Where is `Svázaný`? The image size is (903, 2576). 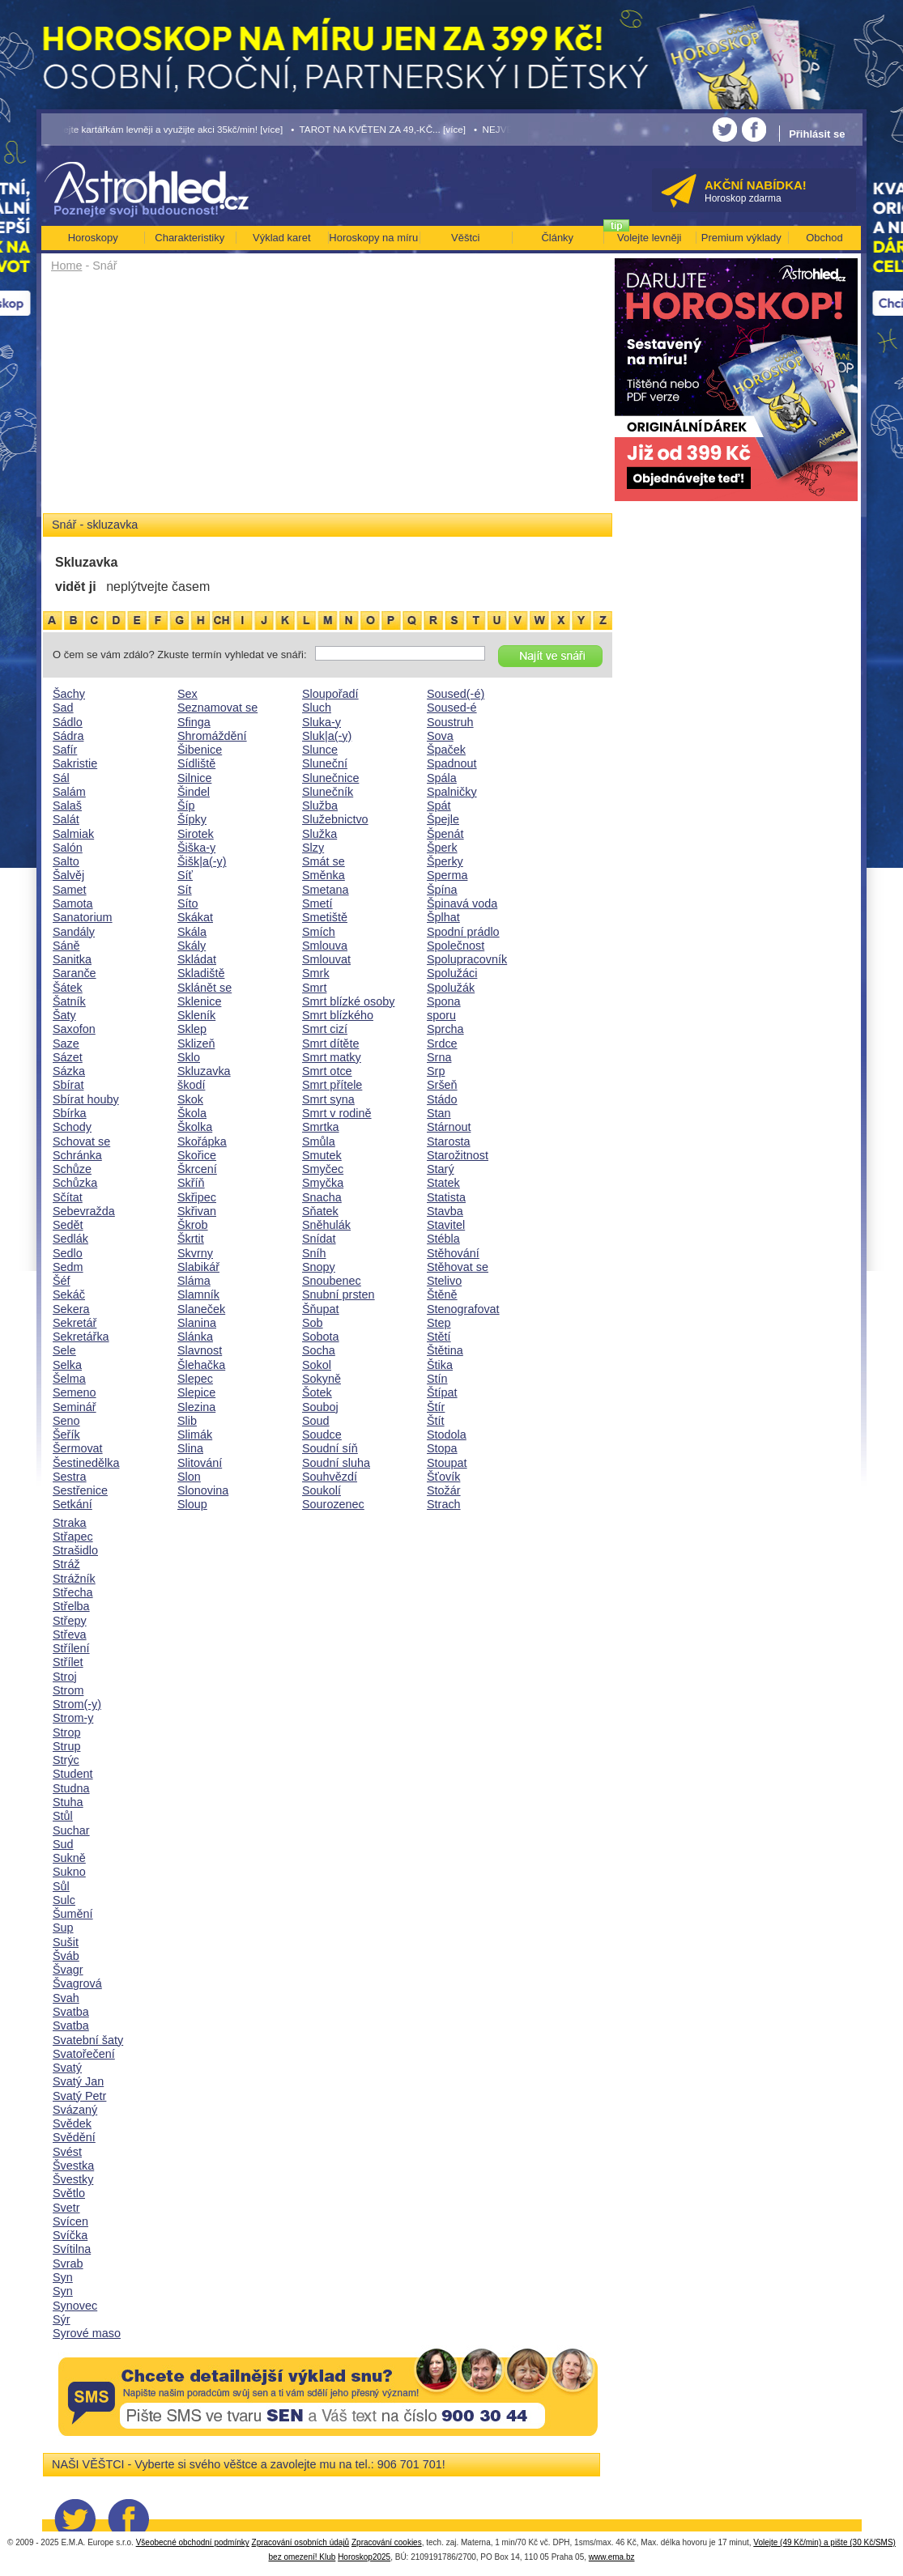 Svázaný is located at coordinates (75, 2109).